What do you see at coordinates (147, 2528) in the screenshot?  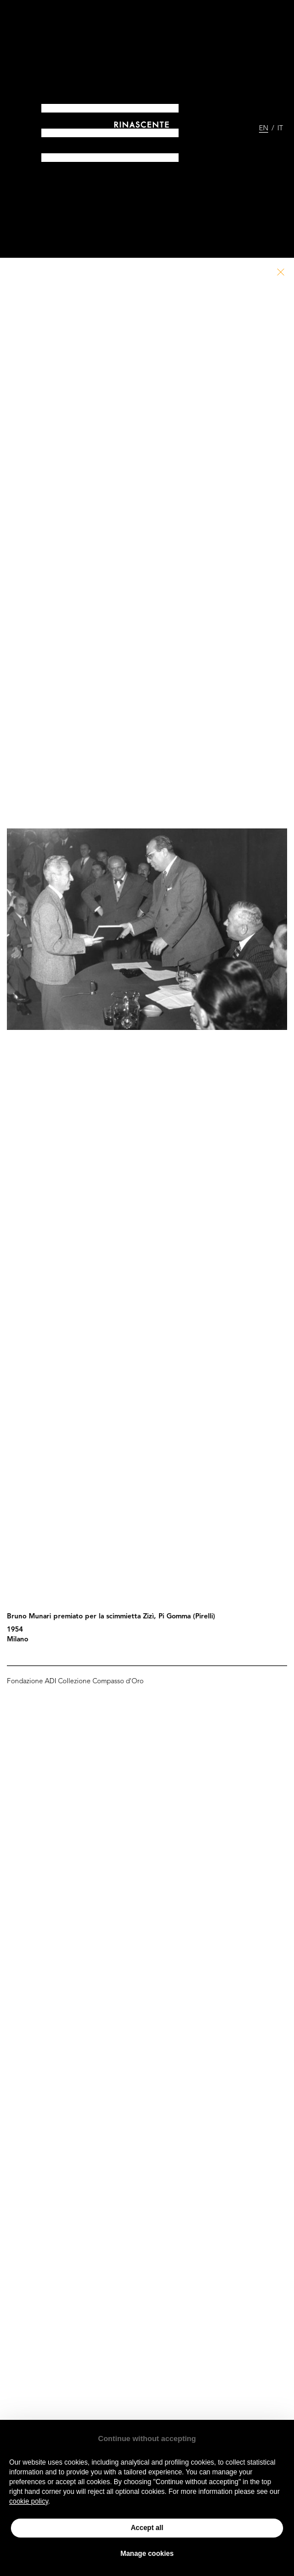 I see `Accept all [button]` at bounding box center [147, 2528].